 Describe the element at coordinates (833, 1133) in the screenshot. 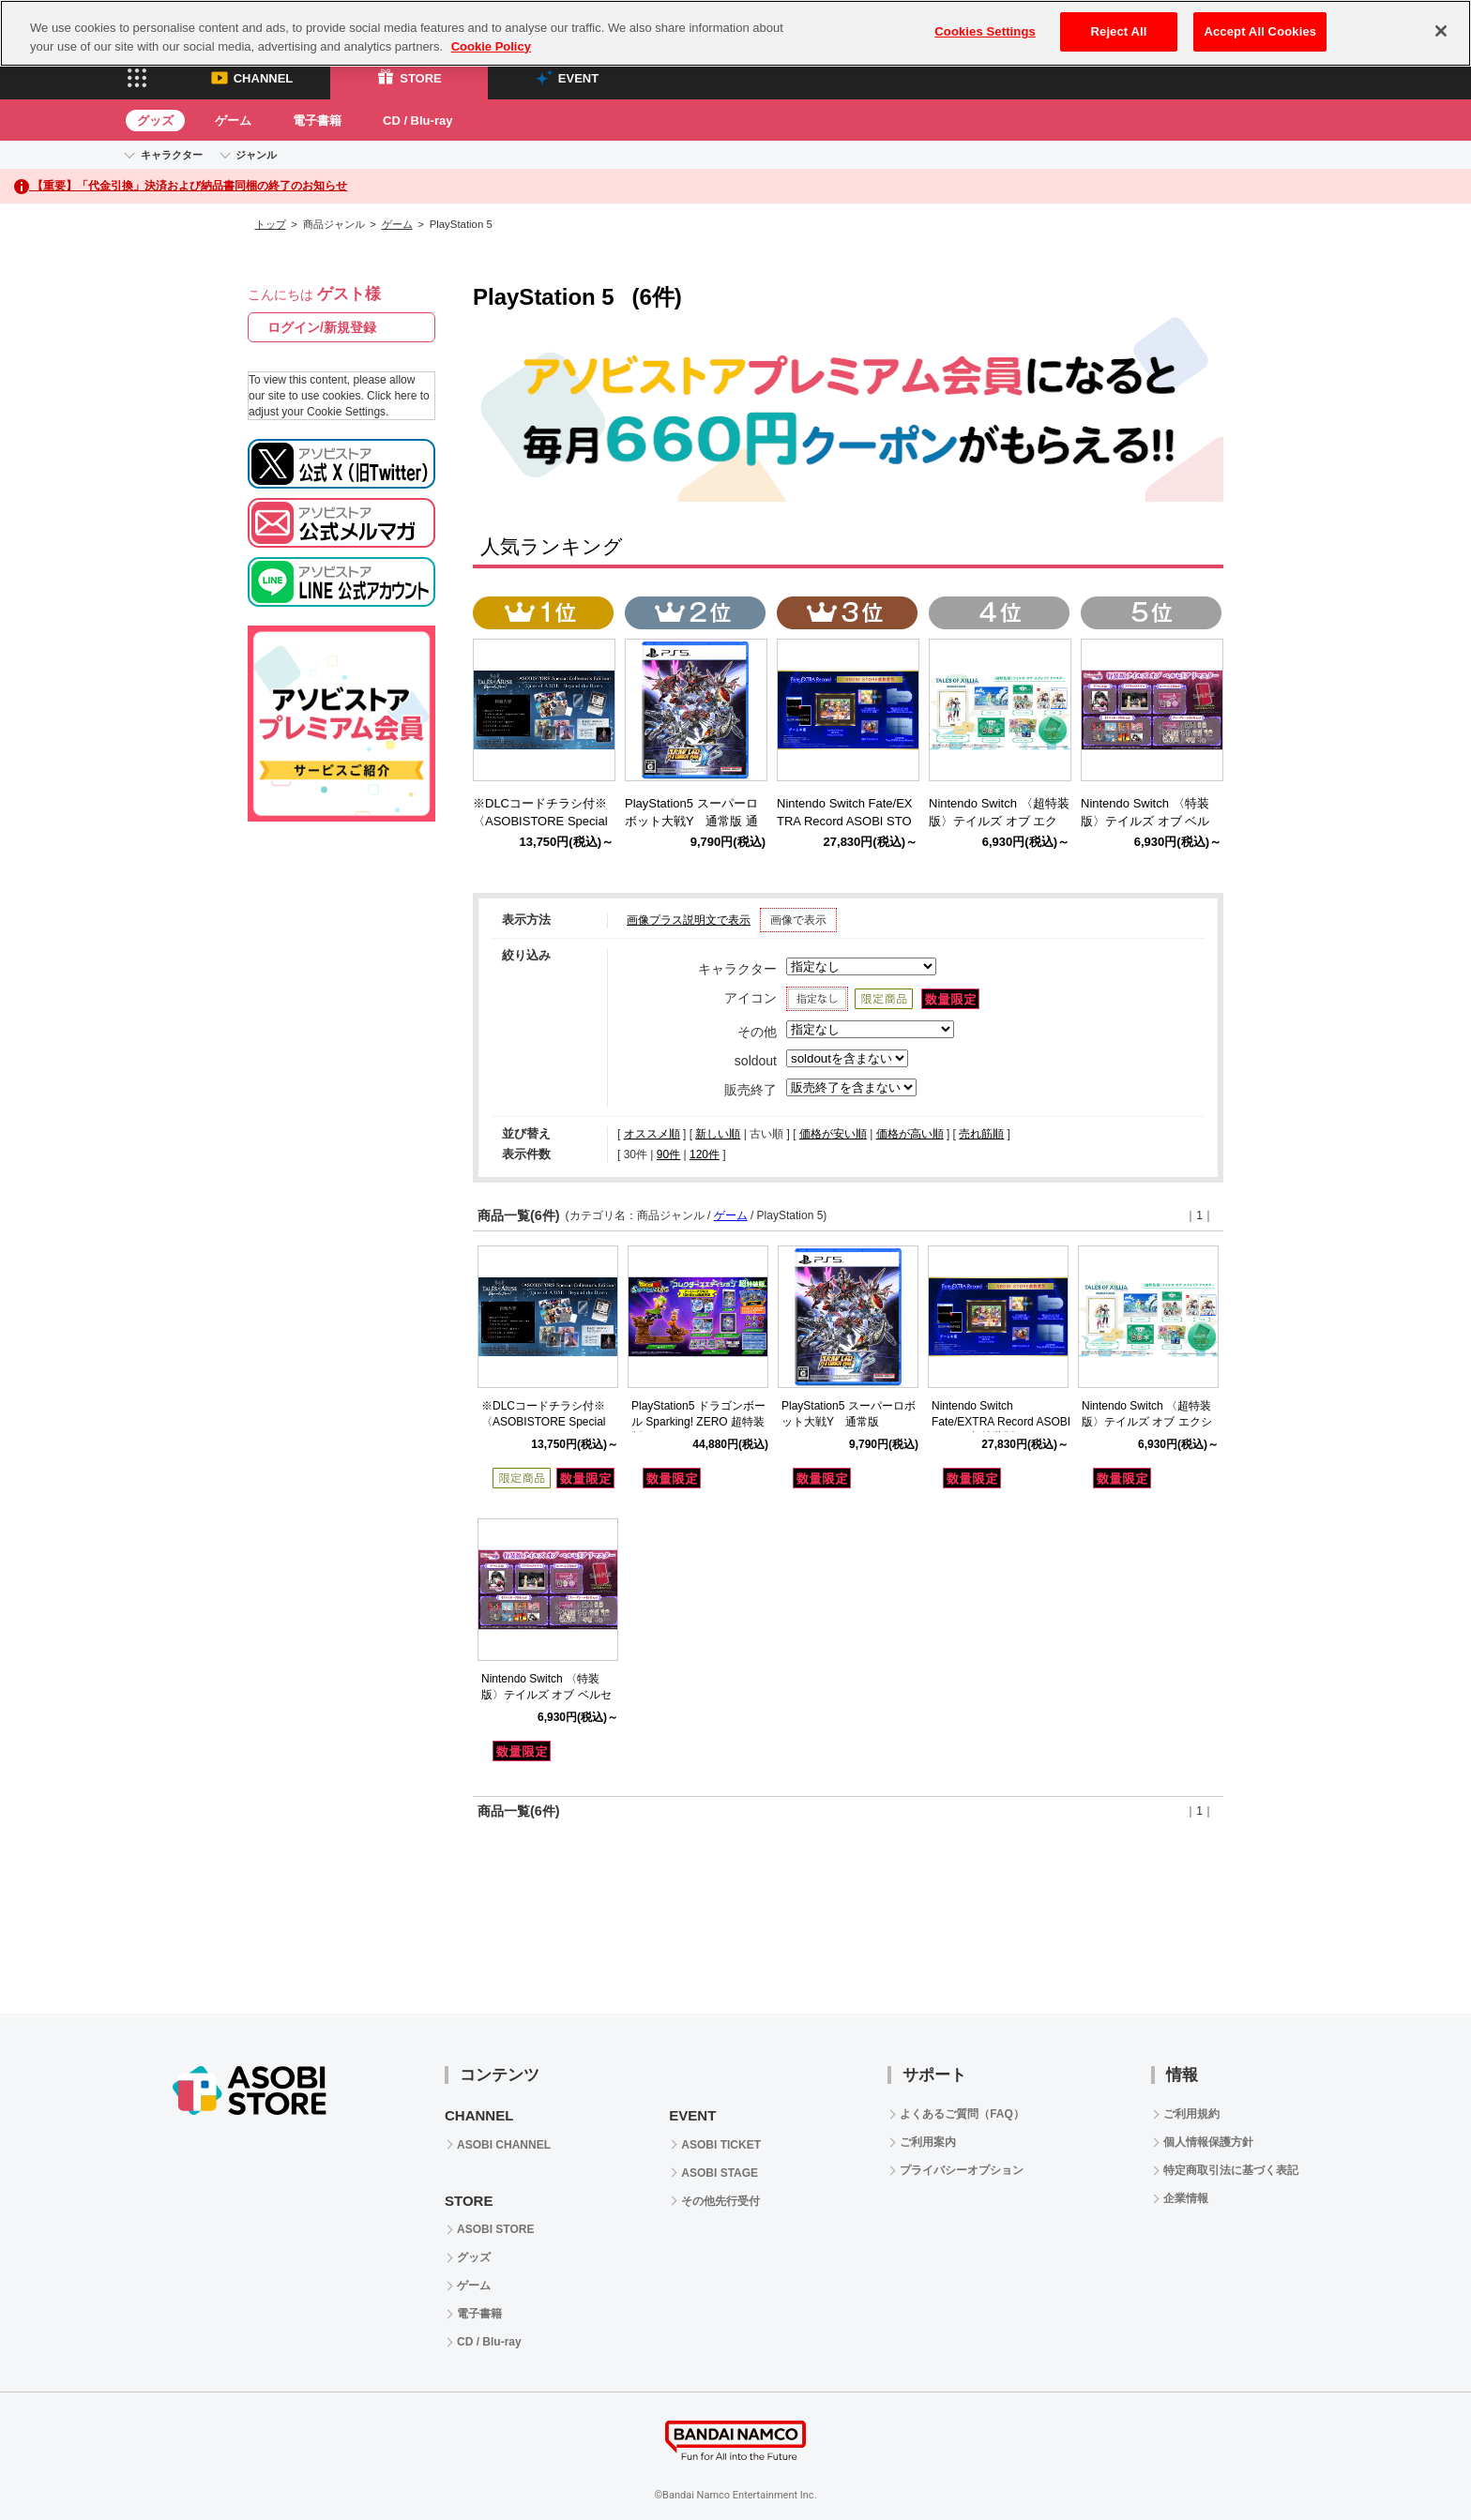

I see `価格が安い順` at that location.